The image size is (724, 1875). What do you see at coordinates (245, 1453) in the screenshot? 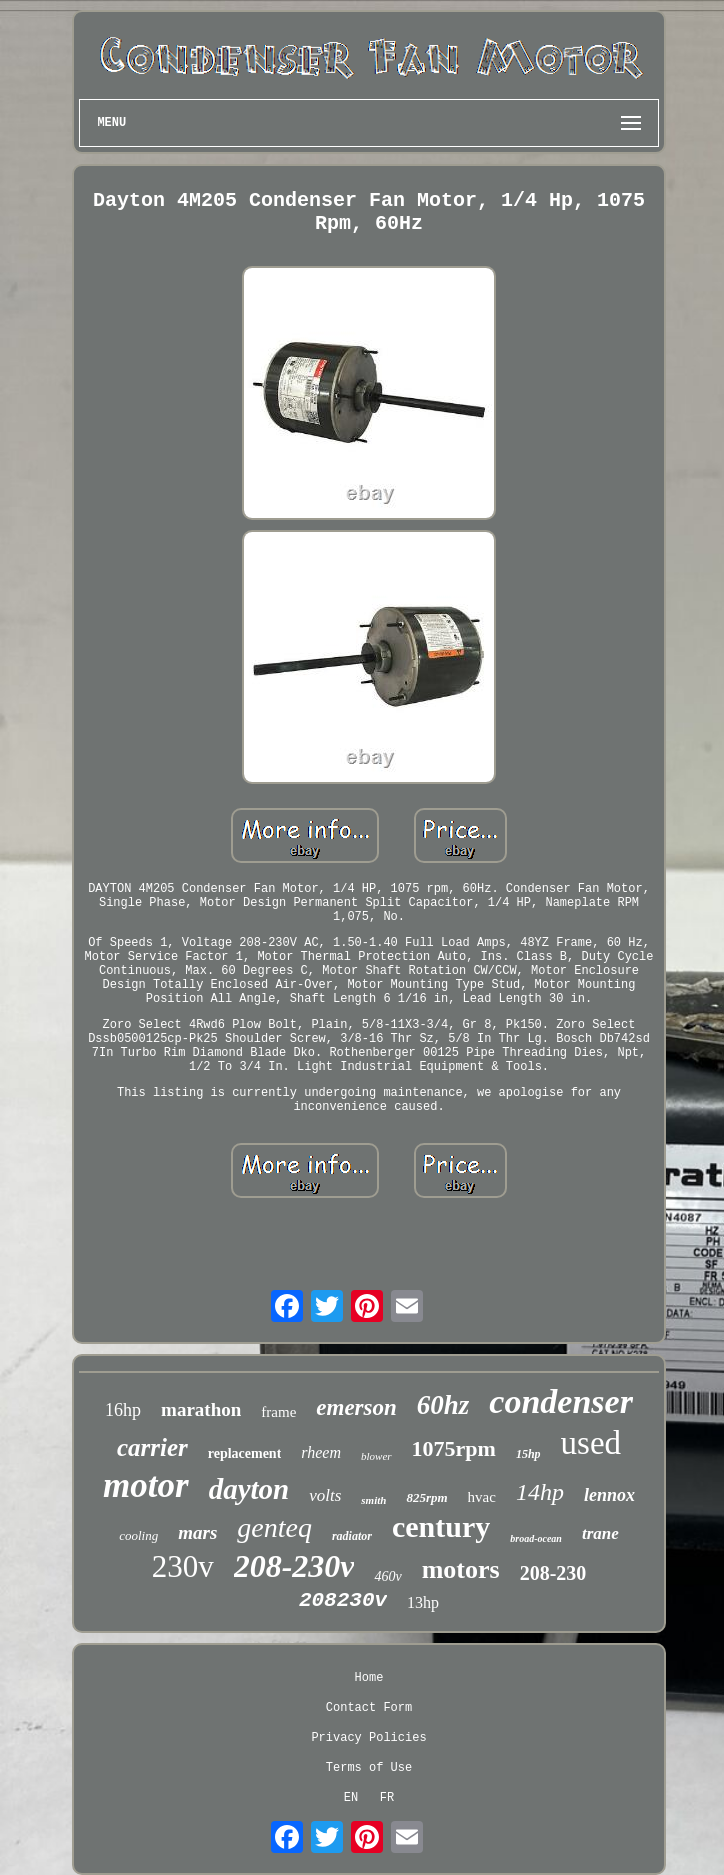
I see `replacement` at bounding box center [245, 1453].